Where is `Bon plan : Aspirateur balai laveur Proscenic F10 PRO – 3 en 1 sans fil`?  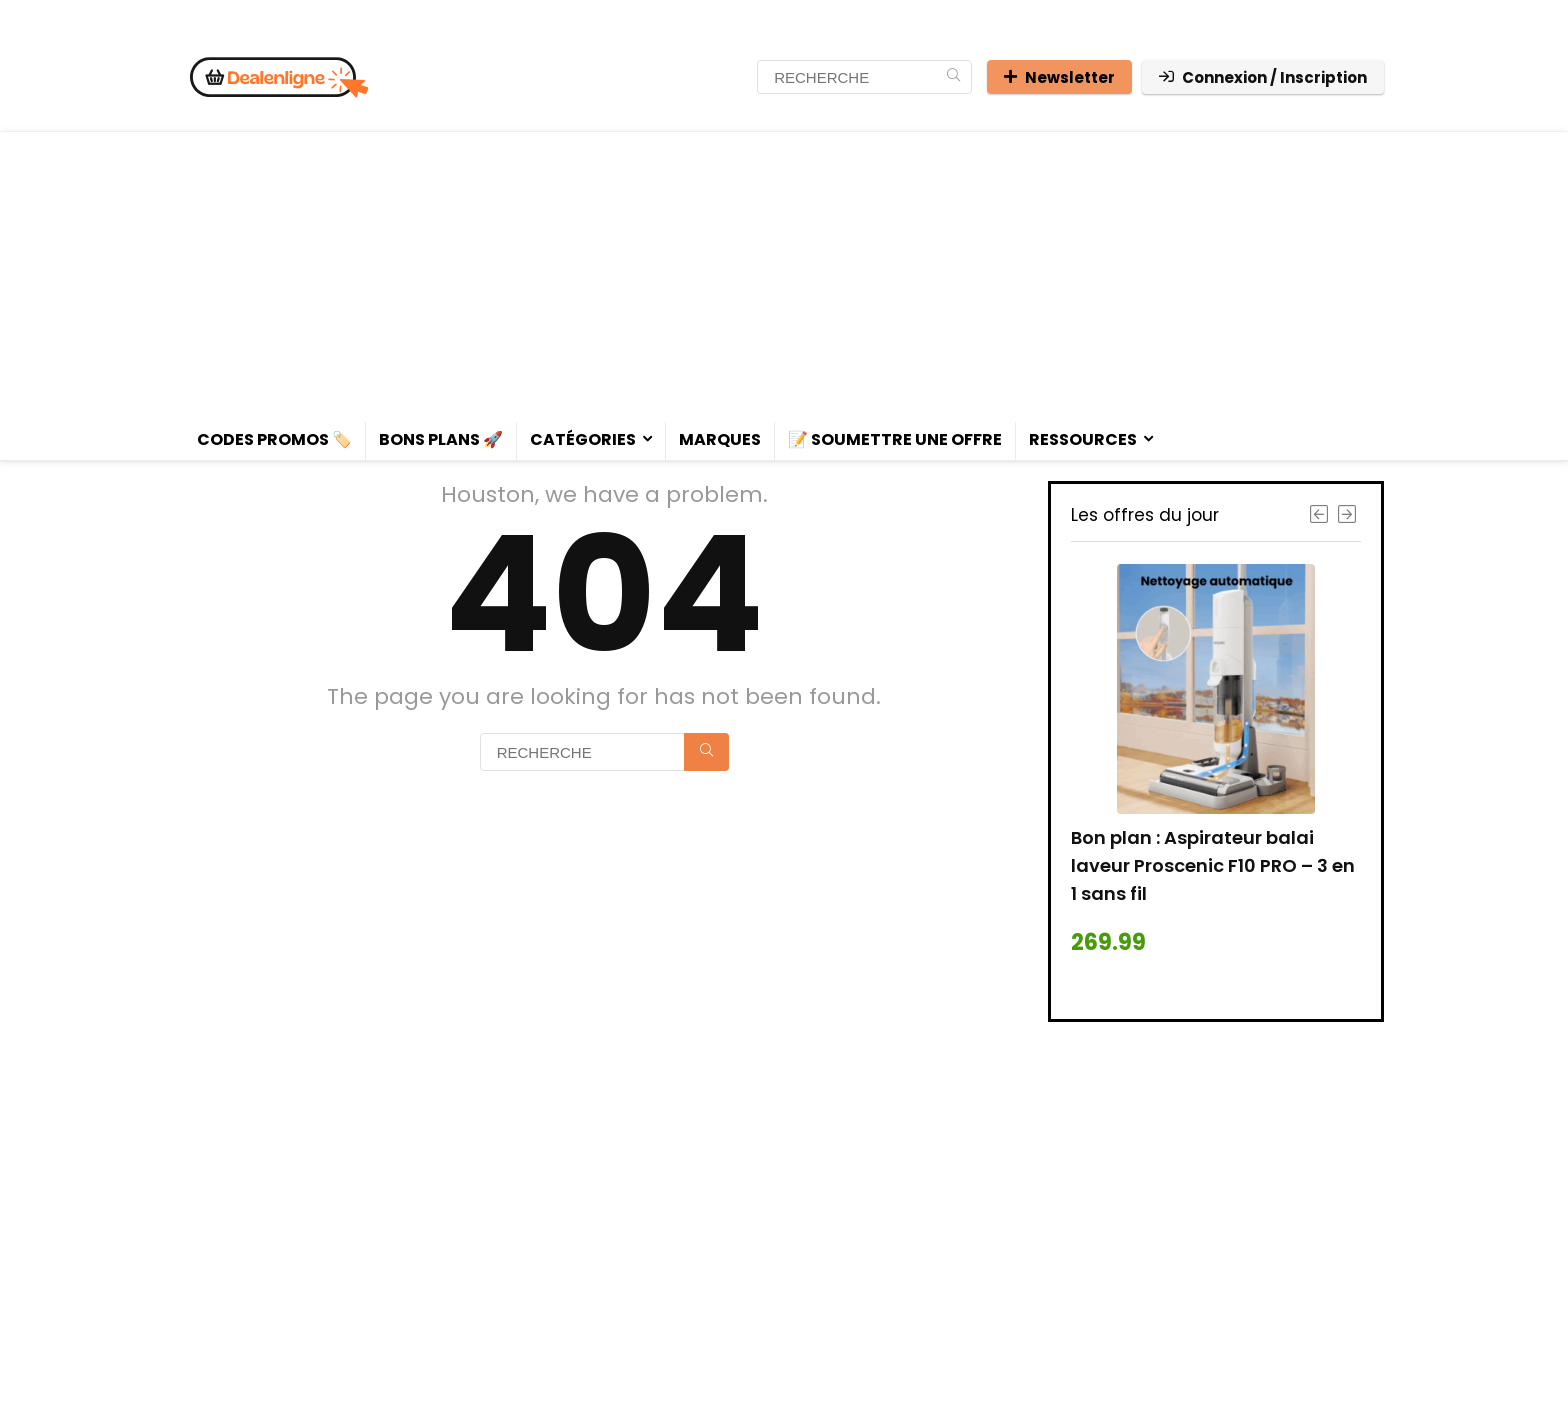
Bon plan : Aspirateur balai laveur Proscenic F10 PRO – 3 en 1 sans fil is located at coordinates (1213, 865).